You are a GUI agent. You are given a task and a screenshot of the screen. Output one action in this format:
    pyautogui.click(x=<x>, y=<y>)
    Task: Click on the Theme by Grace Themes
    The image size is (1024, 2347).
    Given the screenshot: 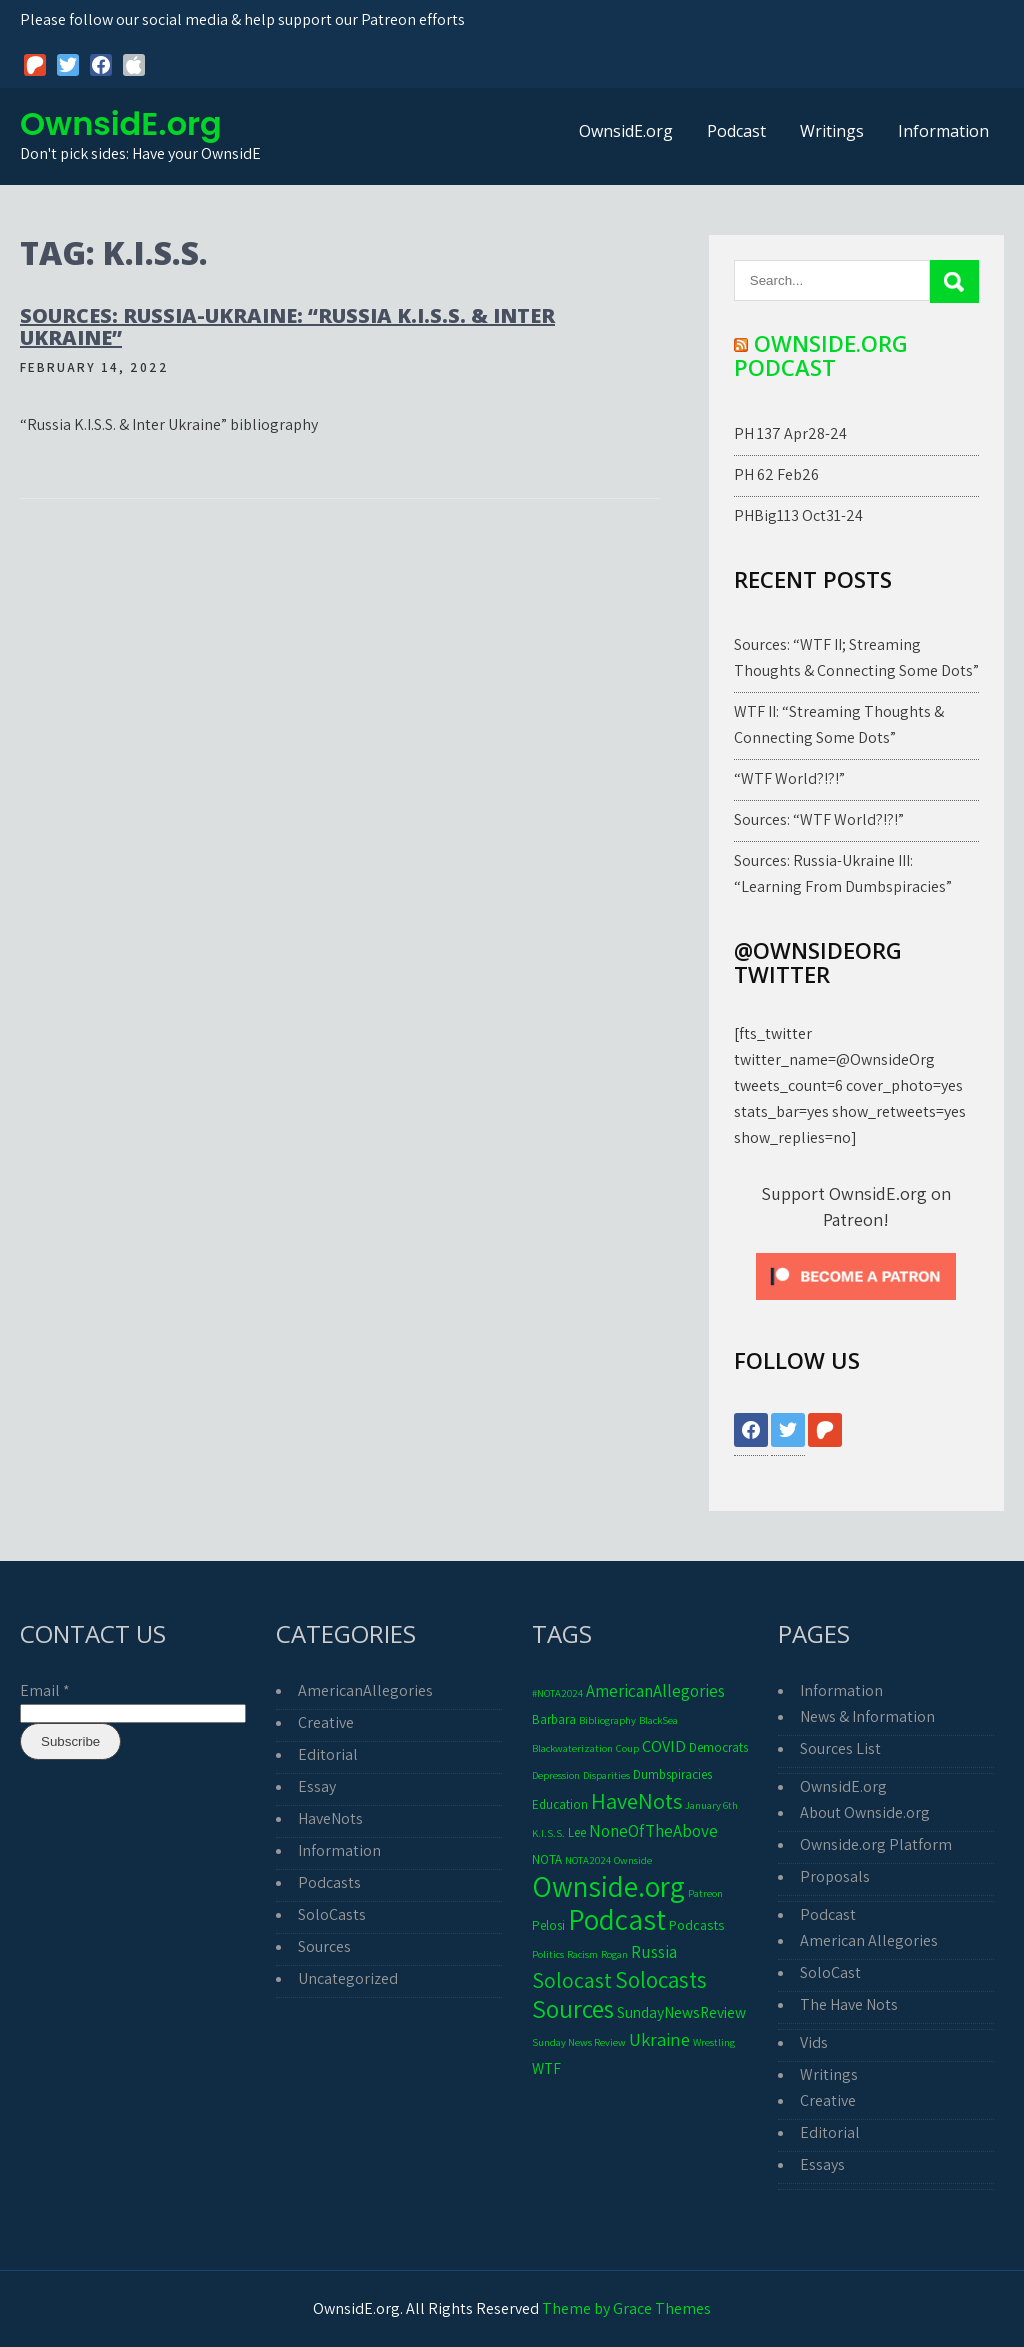 What is the action you would take?
    pyautogui.click(x=626, y=2308)
    